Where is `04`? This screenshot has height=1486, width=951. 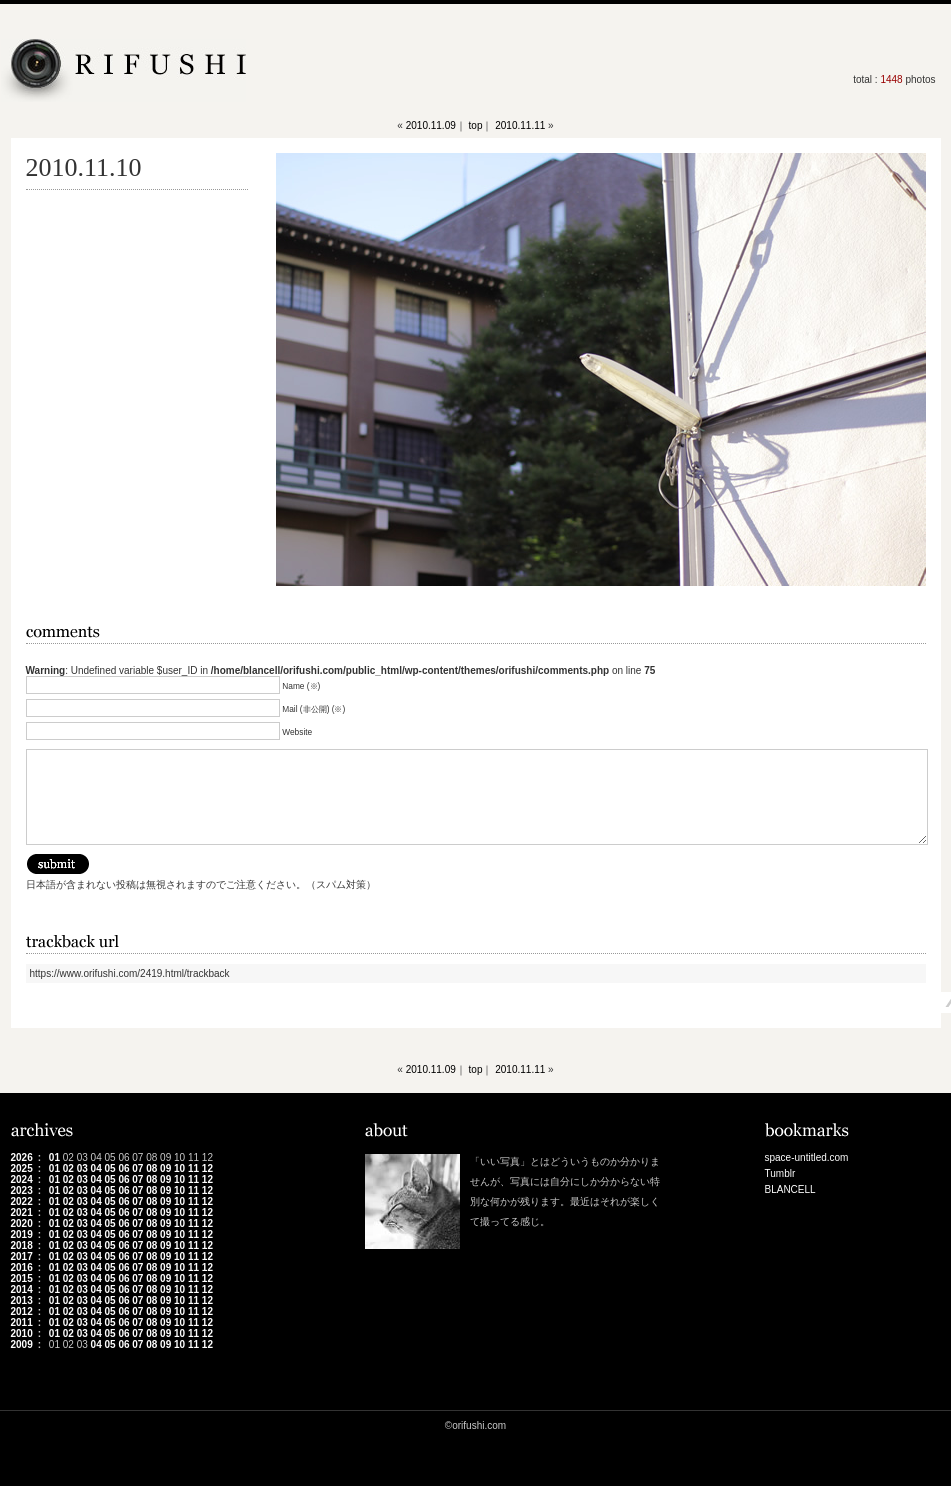 04 is located at coordinates (96, 1168).